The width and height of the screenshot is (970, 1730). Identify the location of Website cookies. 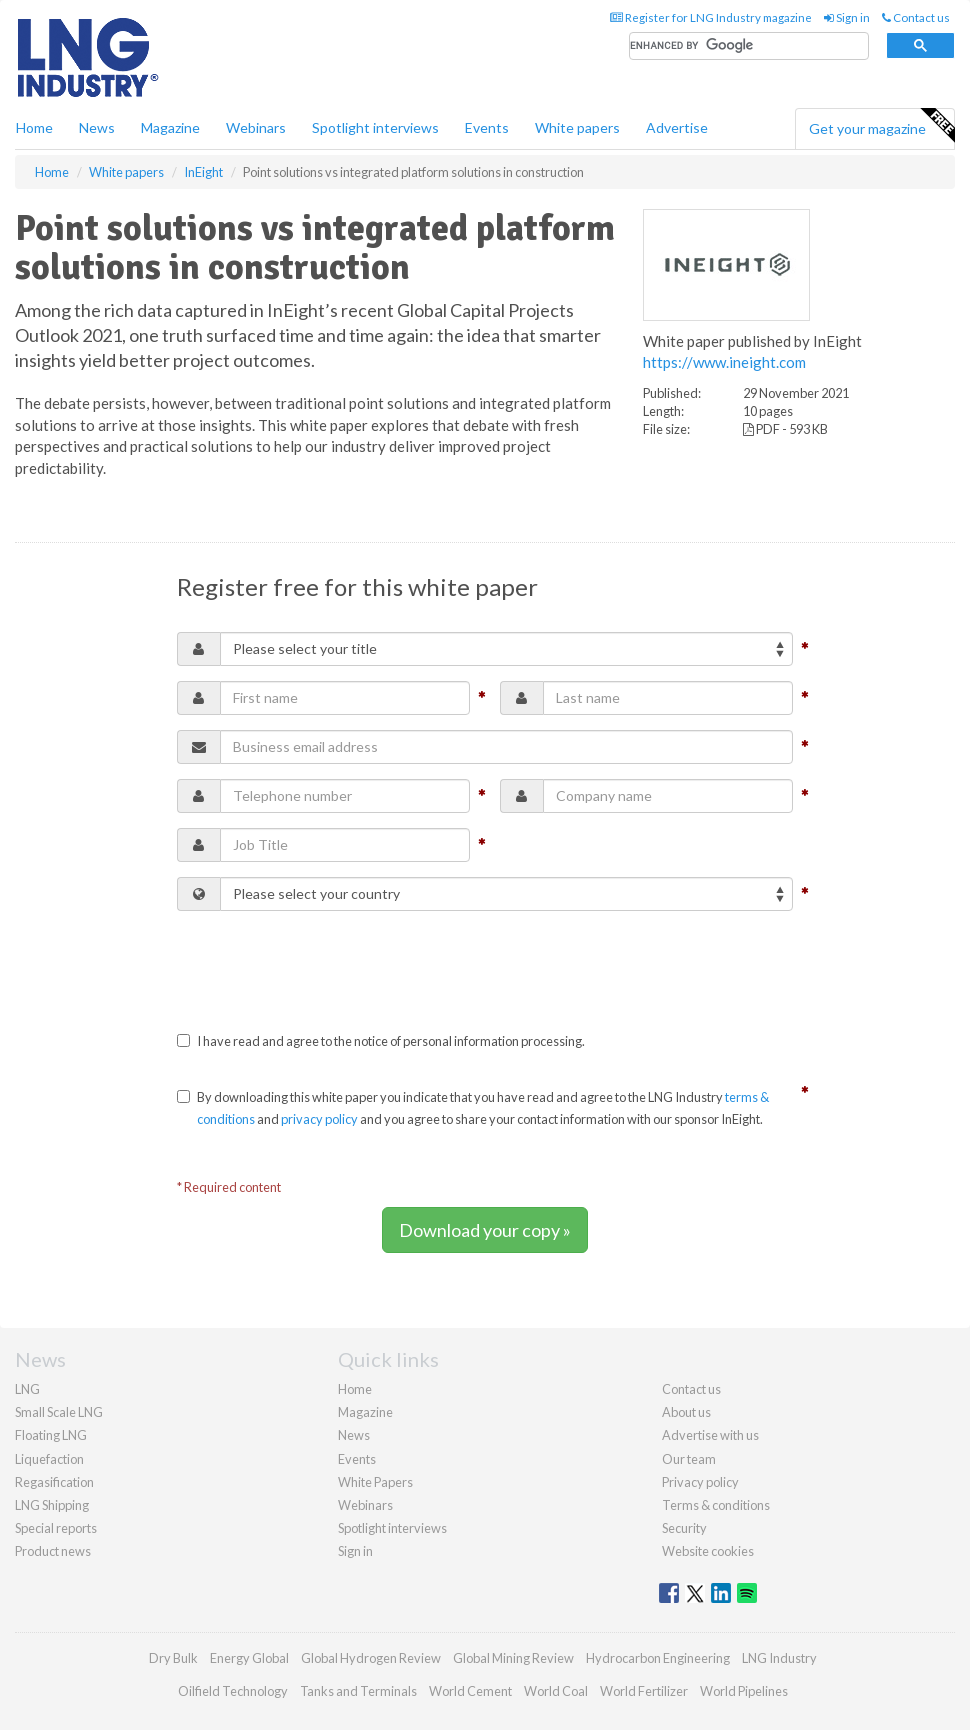
(708, 1551).